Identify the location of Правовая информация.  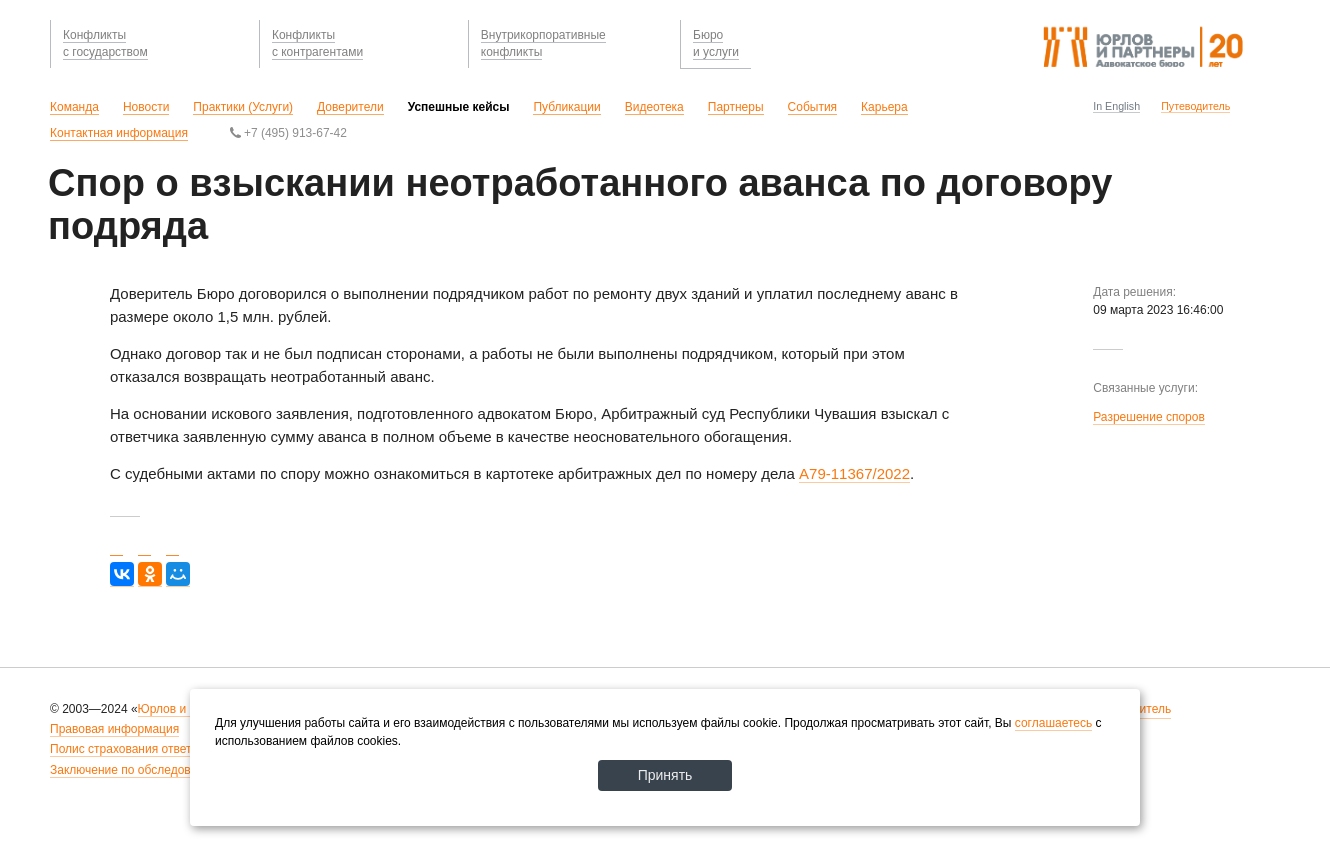
(114, 729).